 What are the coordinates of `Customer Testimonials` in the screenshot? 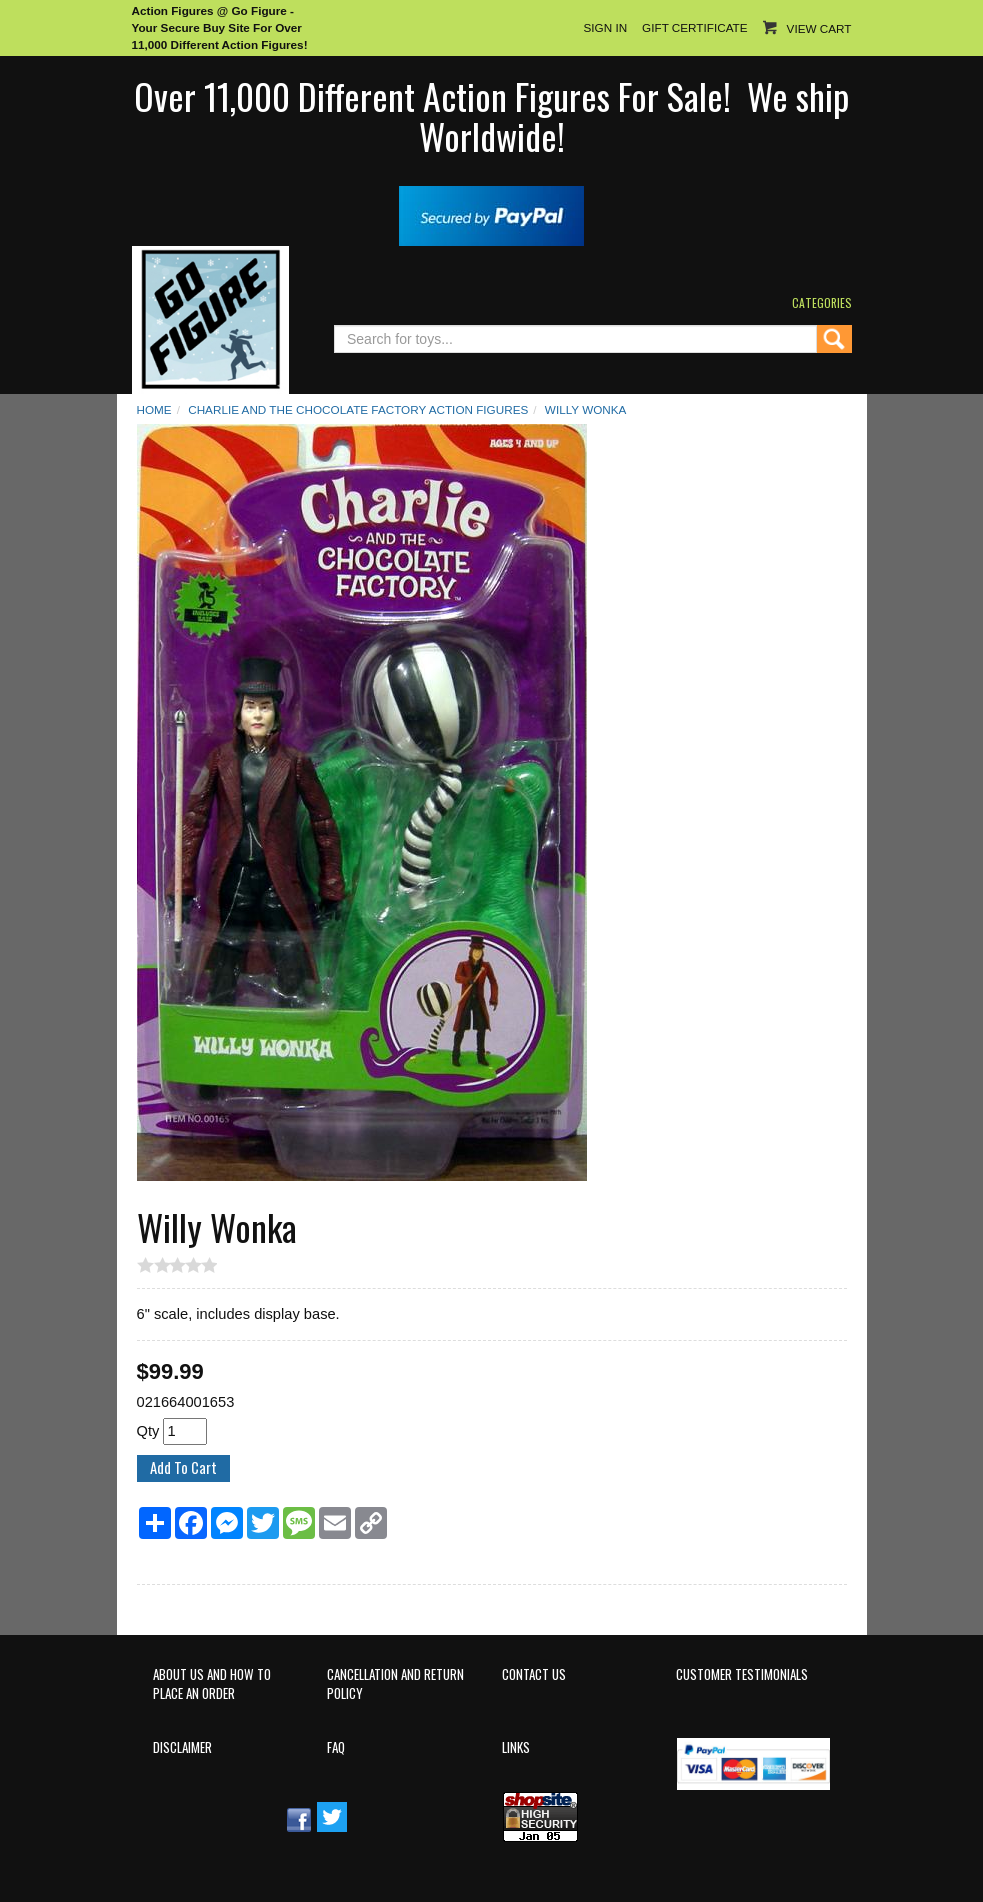 It's located at (742, 1674).